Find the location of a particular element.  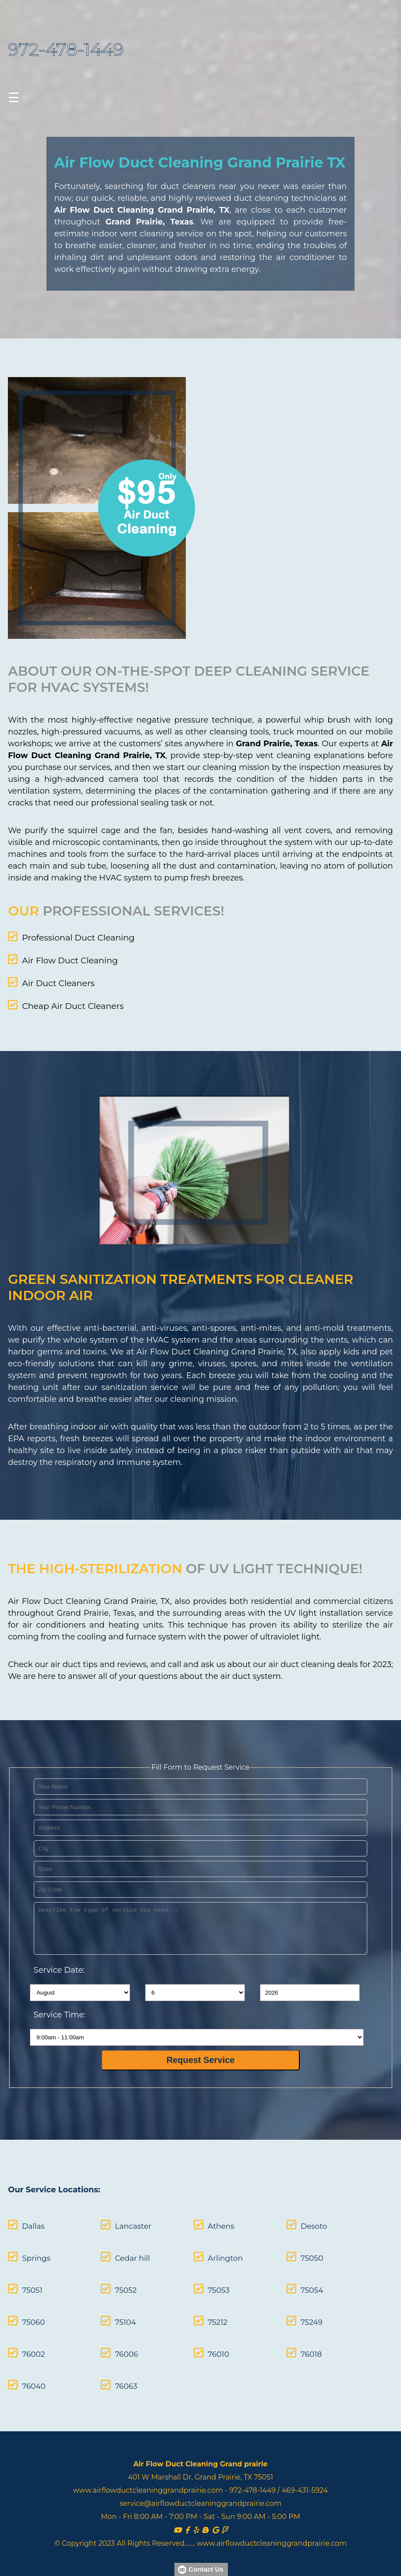

[Youtube] is located at coordinates (177, 2521).